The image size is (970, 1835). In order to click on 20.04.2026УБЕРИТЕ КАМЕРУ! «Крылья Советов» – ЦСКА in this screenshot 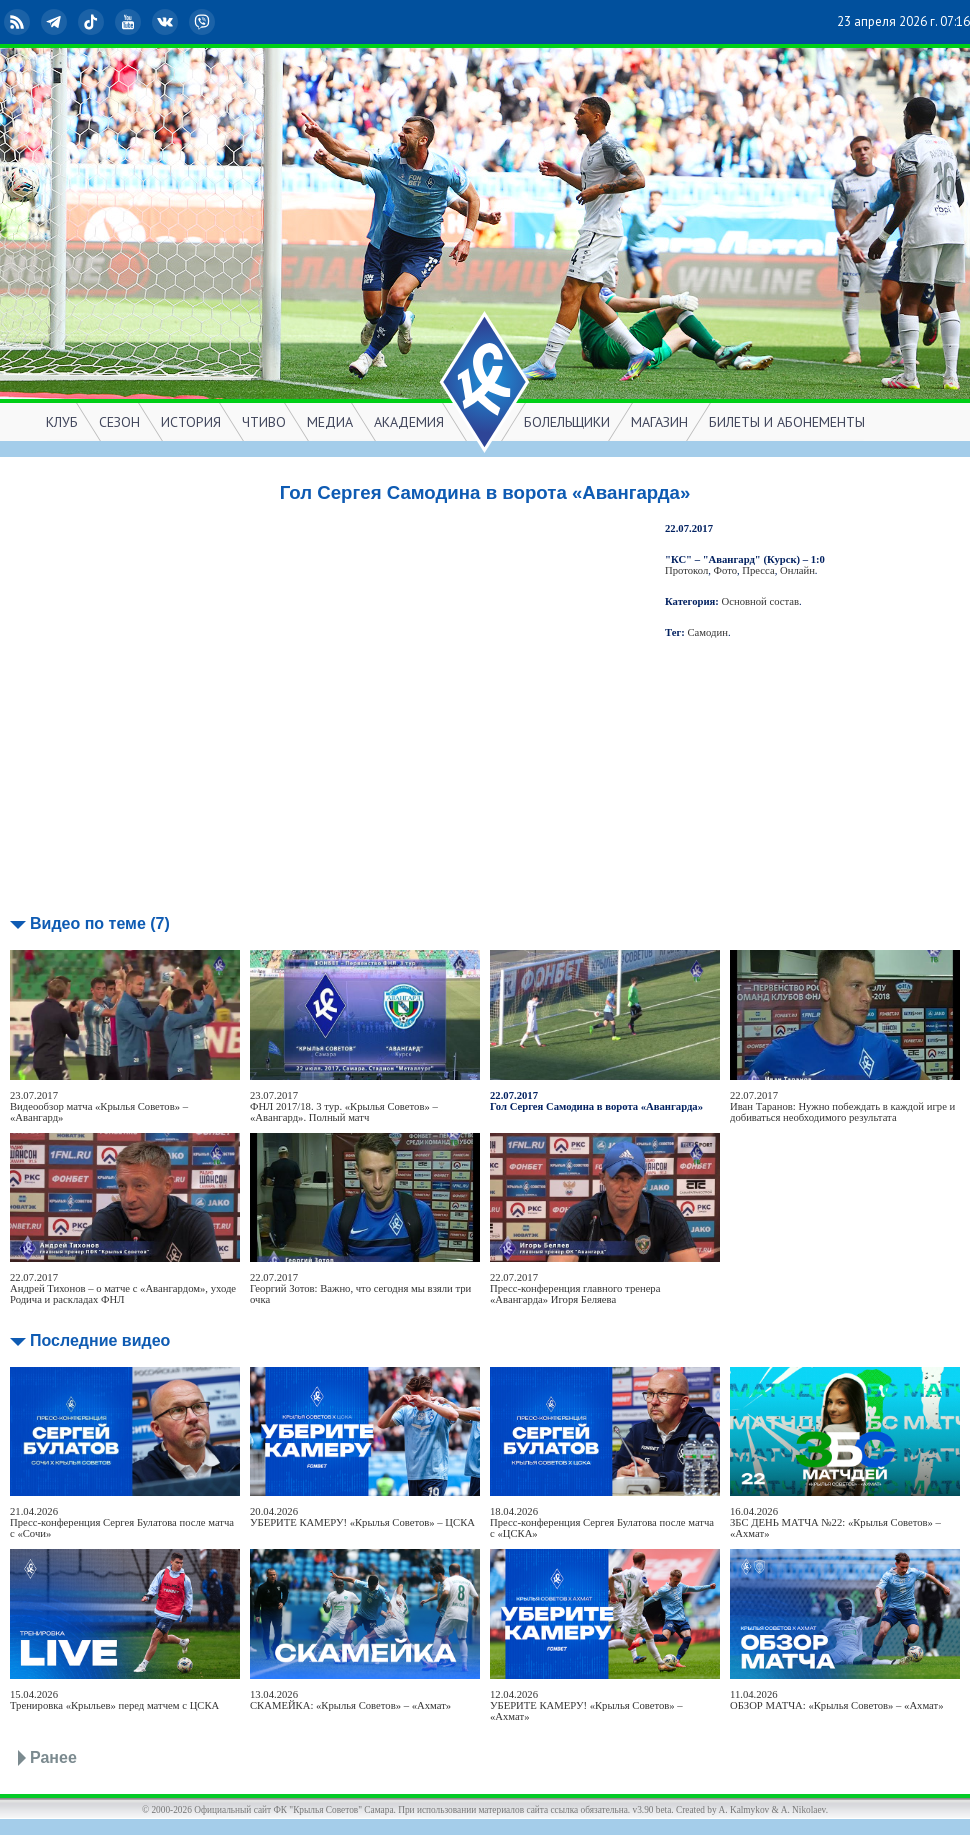, I will do `click(362, 1517)`.